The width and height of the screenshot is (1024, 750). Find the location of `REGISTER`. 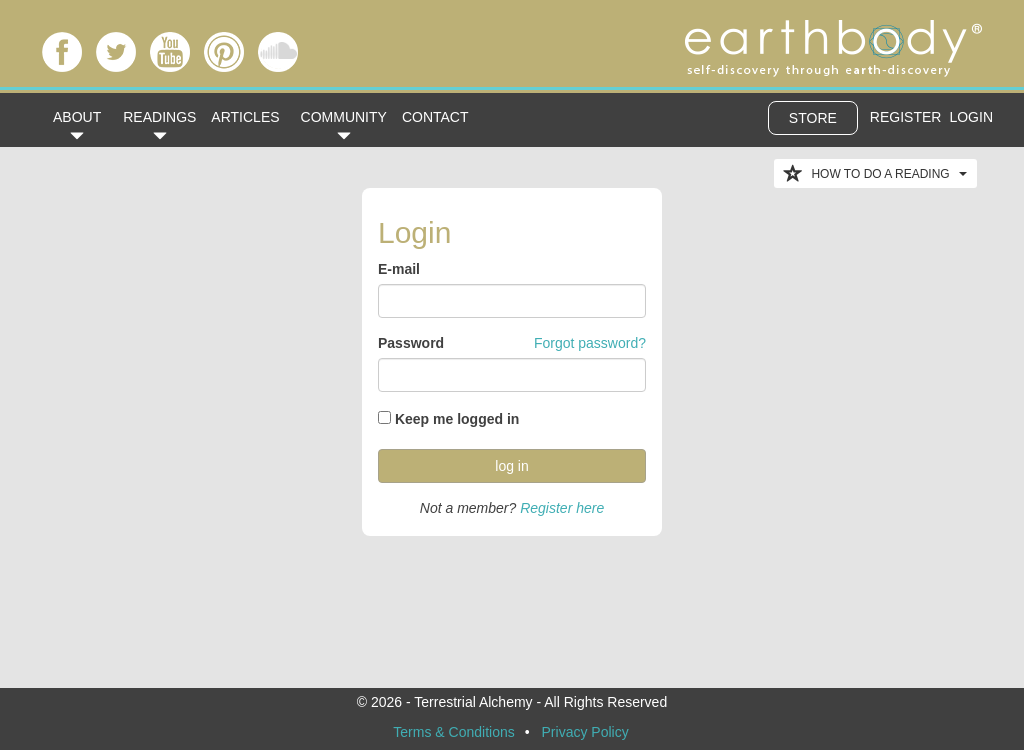

REGISTER is located at coordinates (906, 117).